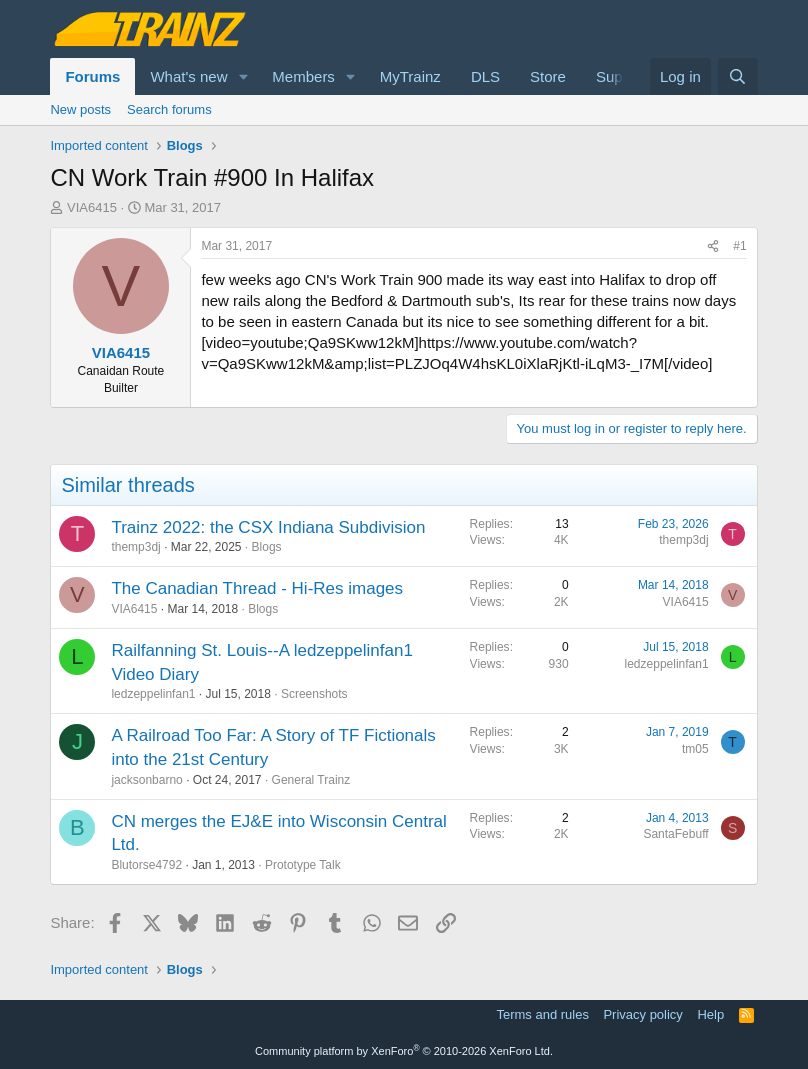 The width and height of the screenshot is (808, 1069). I want to click on #1, so click(739, 246).